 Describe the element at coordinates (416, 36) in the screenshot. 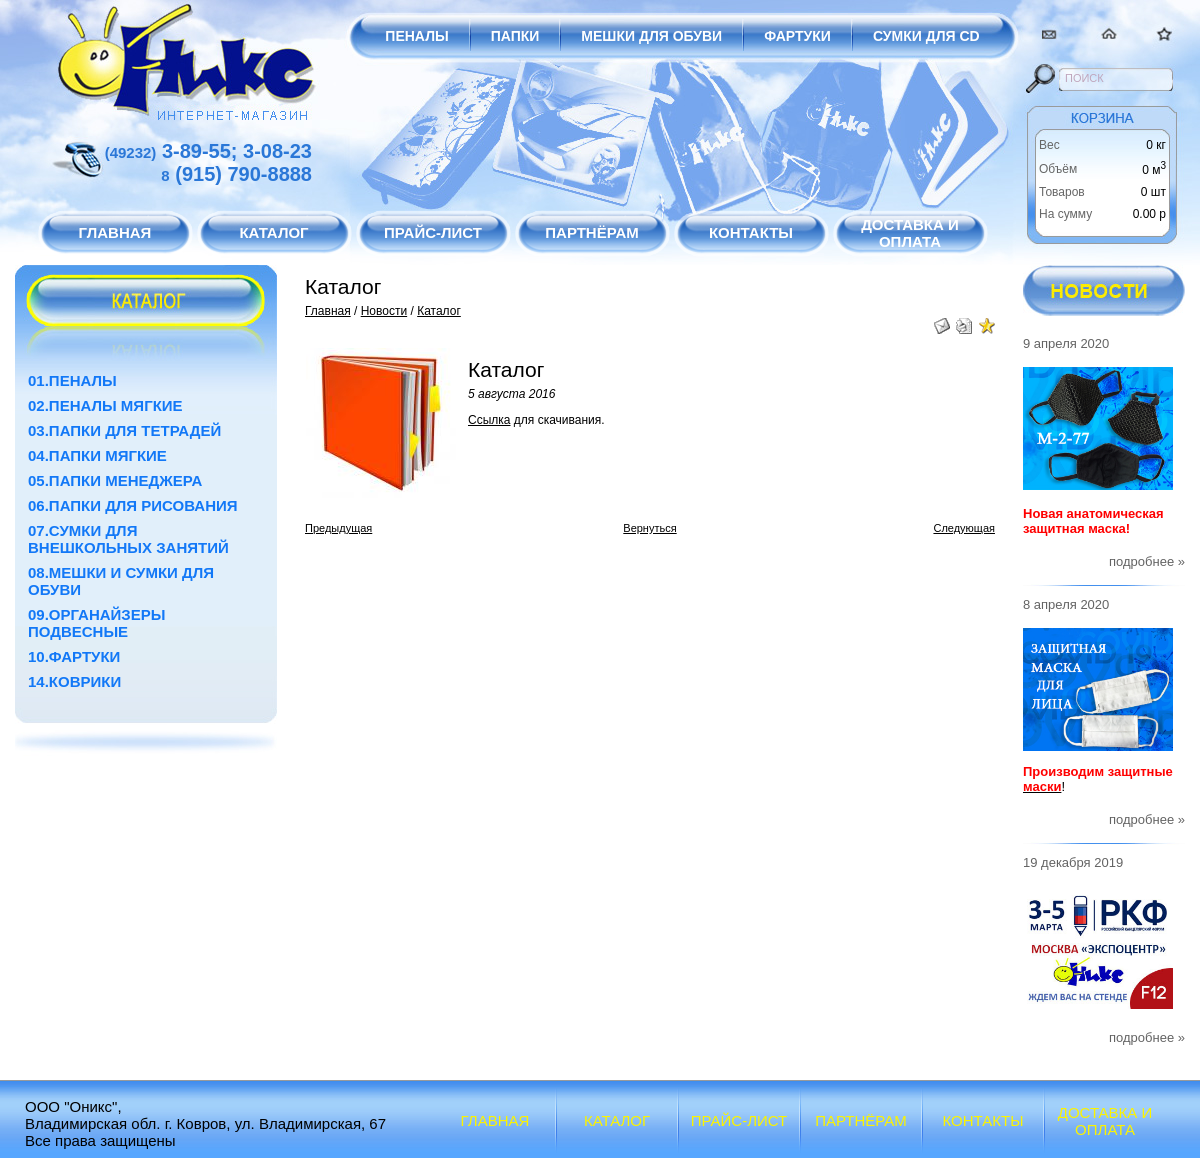

I see `Пеналы` at that location.